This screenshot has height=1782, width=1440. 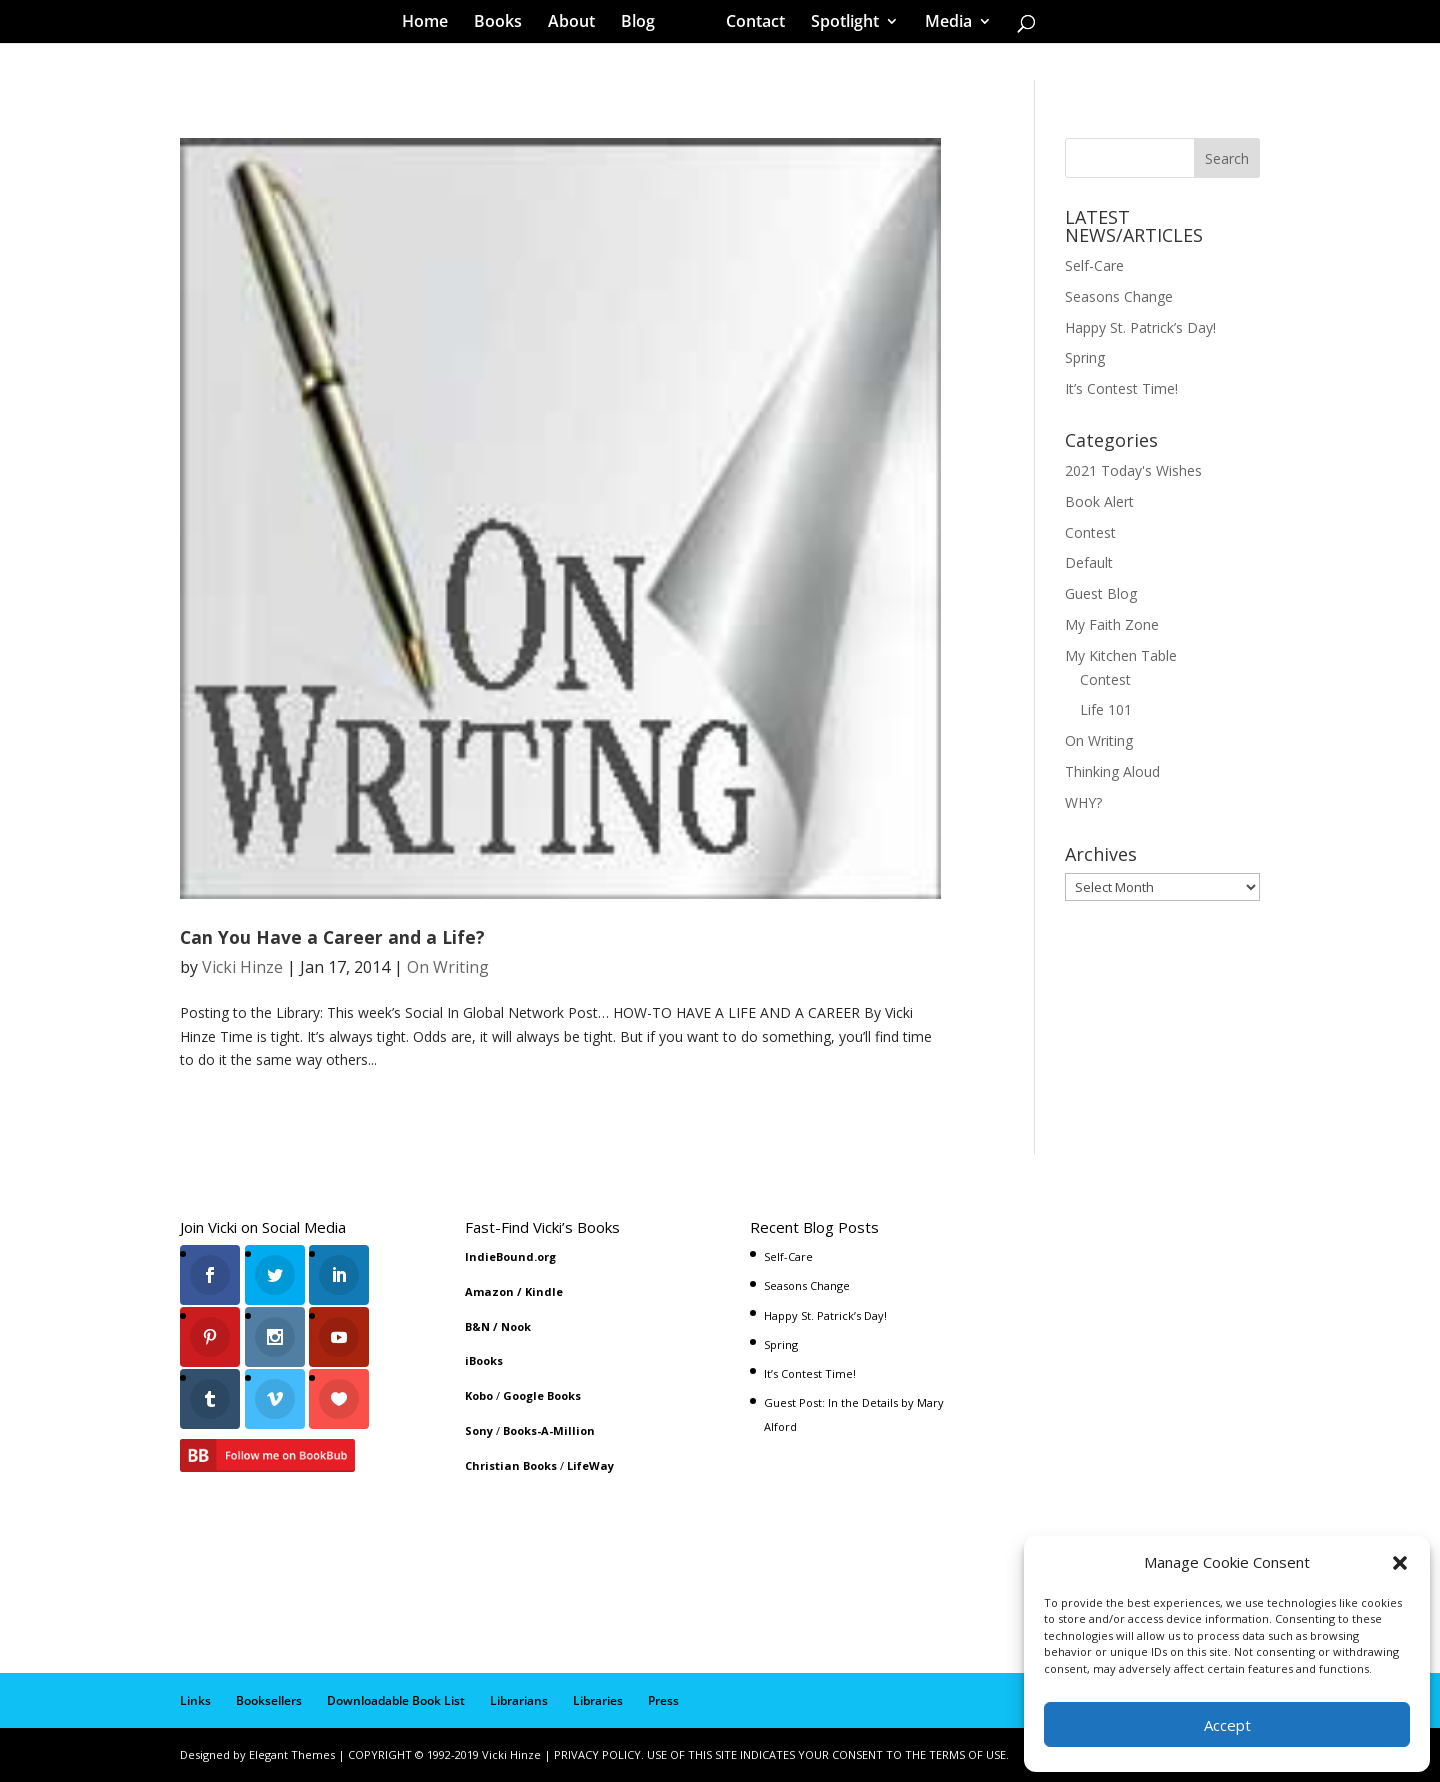 What do you see at coordinates (1085, 357) in the screenshot?
I see `Spring` at bounding box center [1085, 357].